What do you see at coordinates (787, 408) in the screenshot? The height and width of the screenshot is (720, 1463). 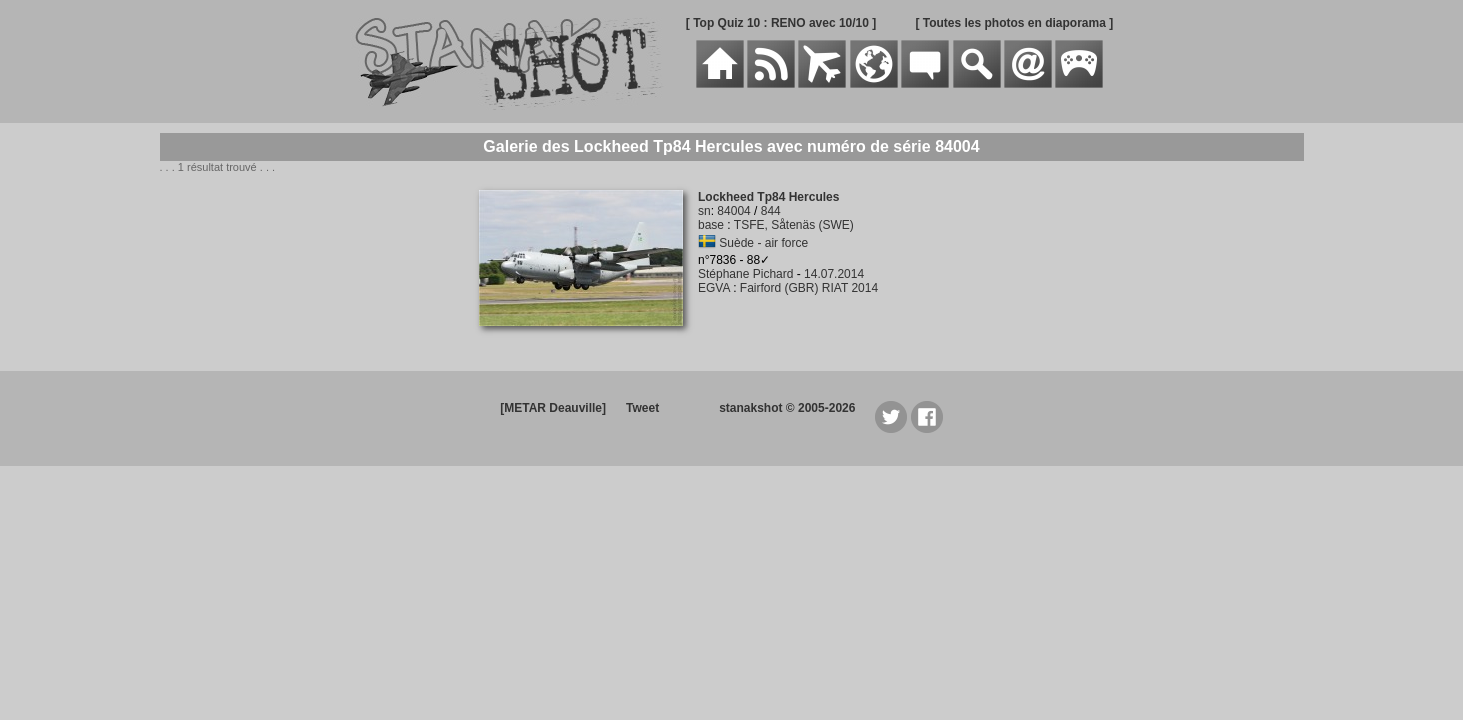 I see `stanakshot © 2005-2026` at bounding box center [787, 408].